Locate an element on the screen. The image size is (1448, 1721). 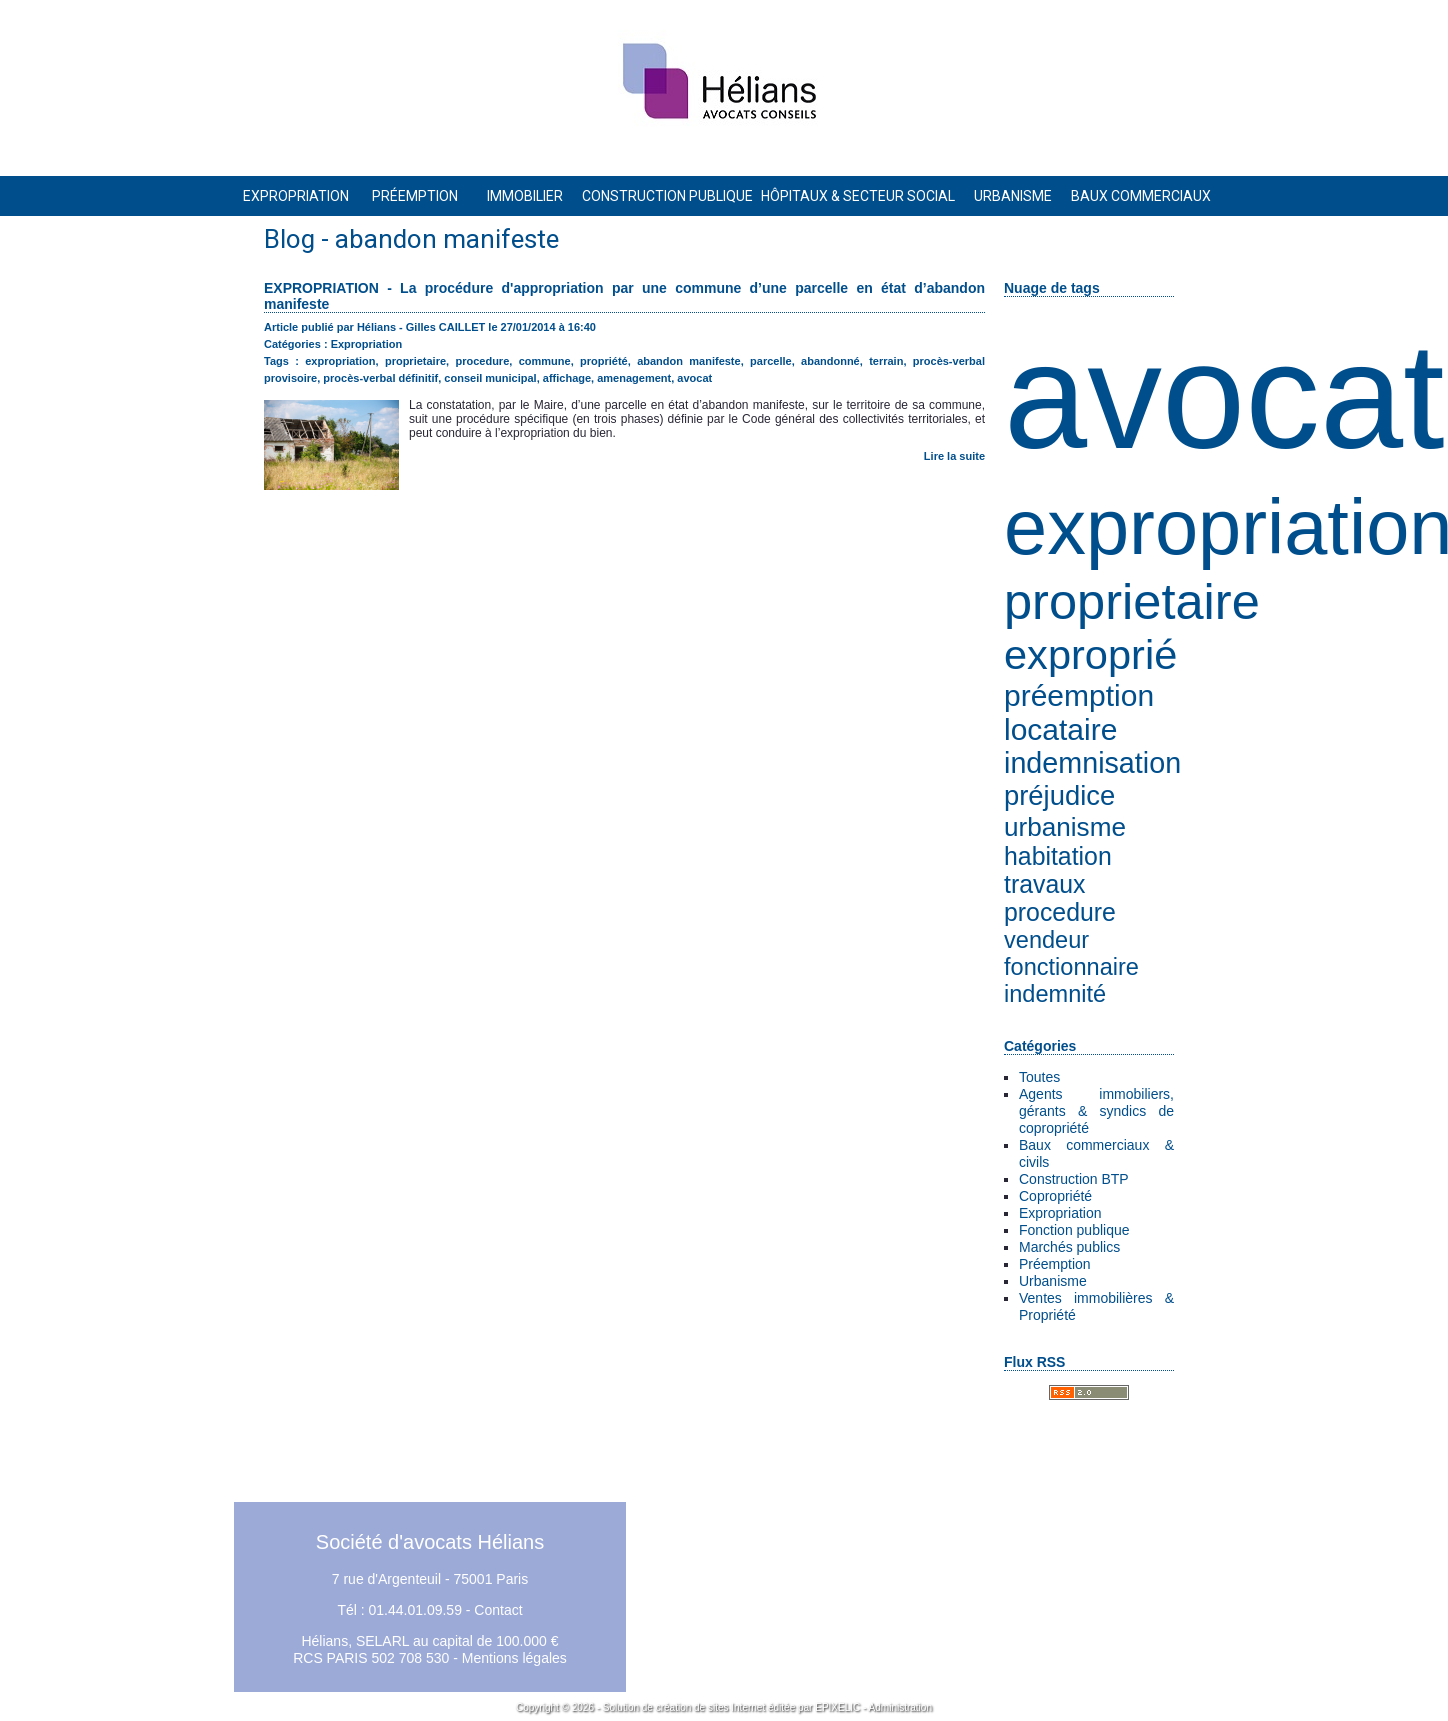
Construction BTP is located at coordinates (1074, 1179).